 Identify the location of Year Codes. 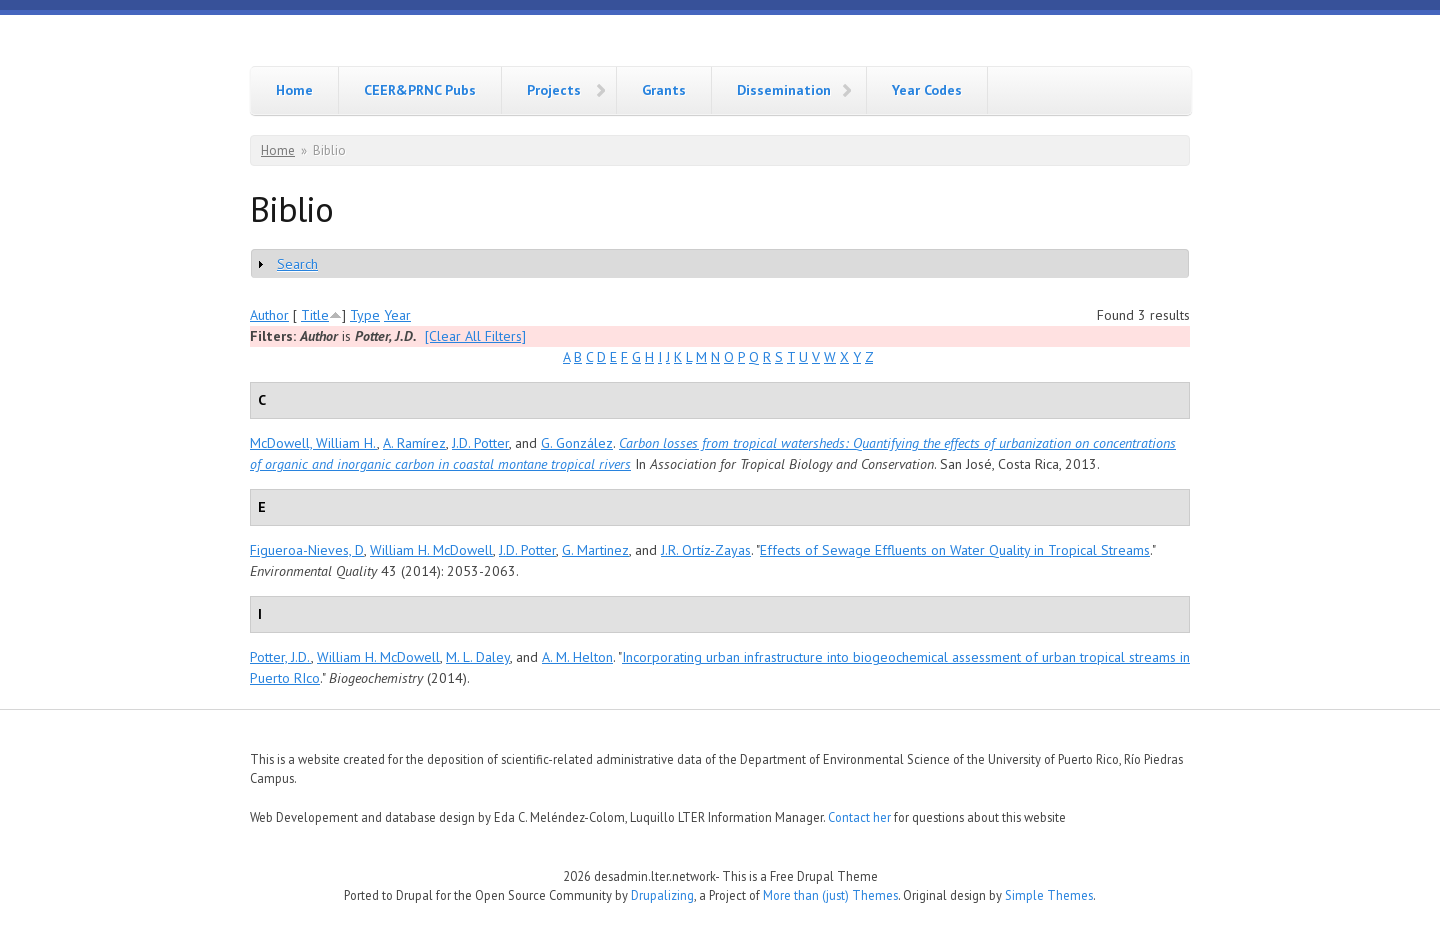
(927, 90).